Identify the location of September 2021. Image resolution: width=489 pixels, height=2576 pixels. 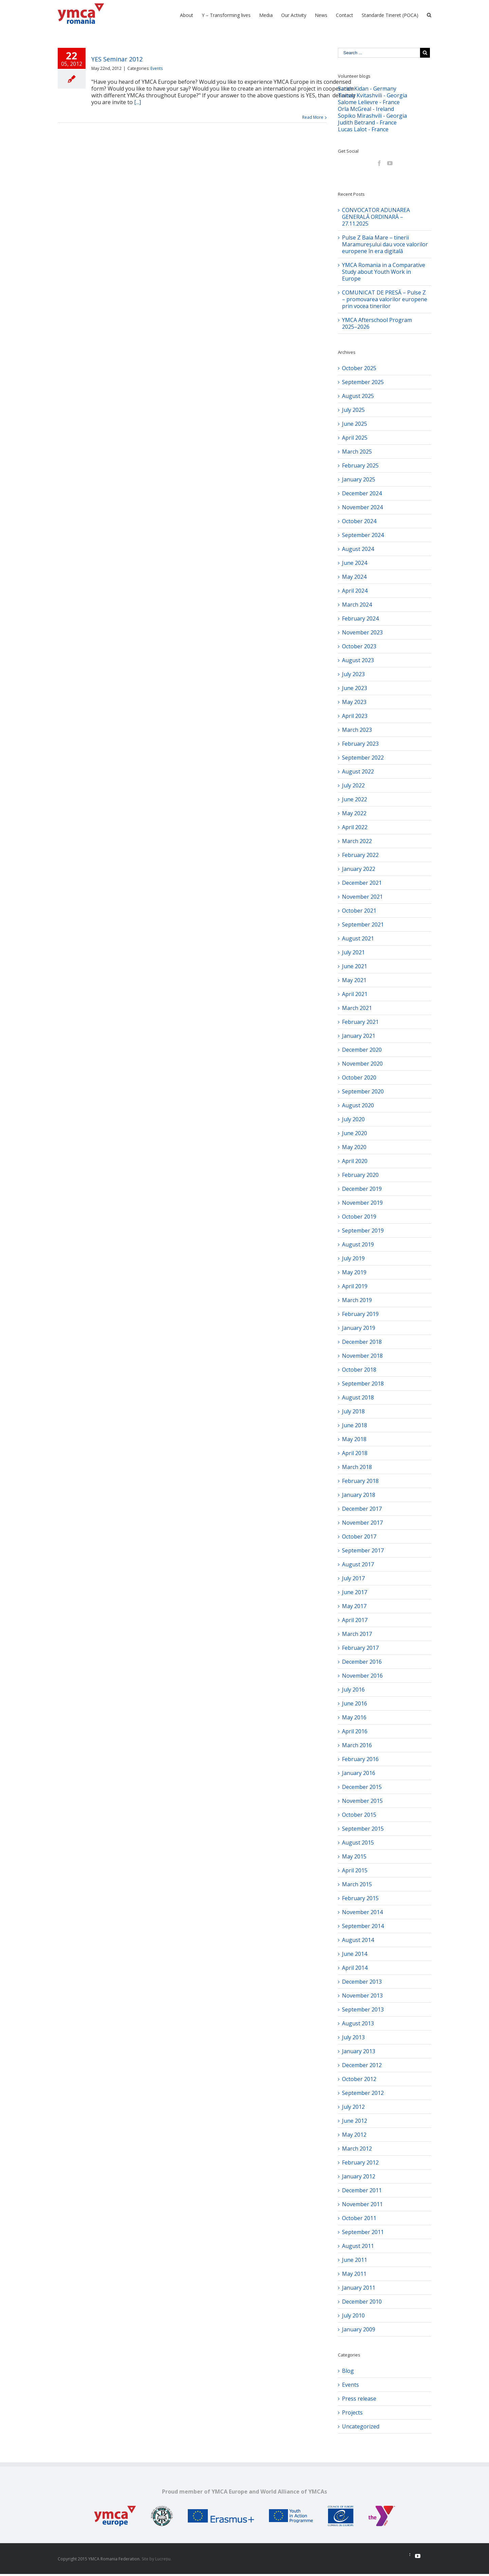
(363, 924).